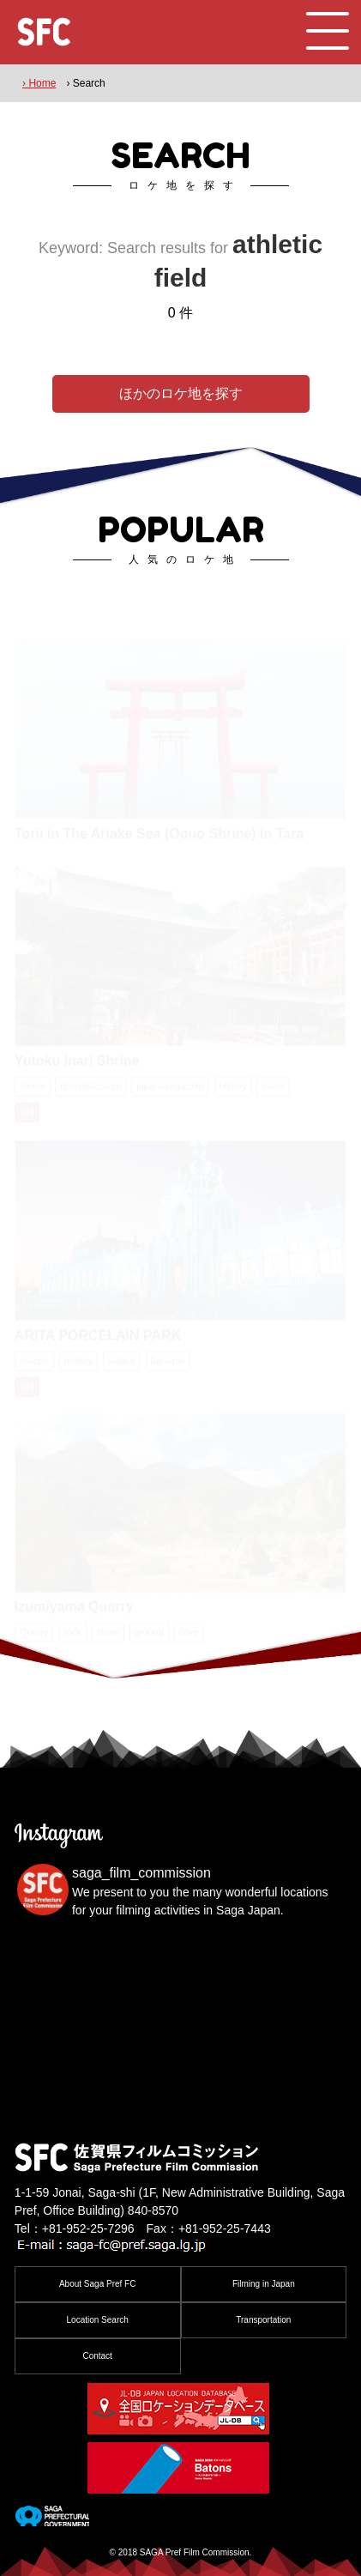  What do you see at coordinates (141, 1872) in the screenshot?
I see `saga_film_commission` at bounding box center [141, 1872].